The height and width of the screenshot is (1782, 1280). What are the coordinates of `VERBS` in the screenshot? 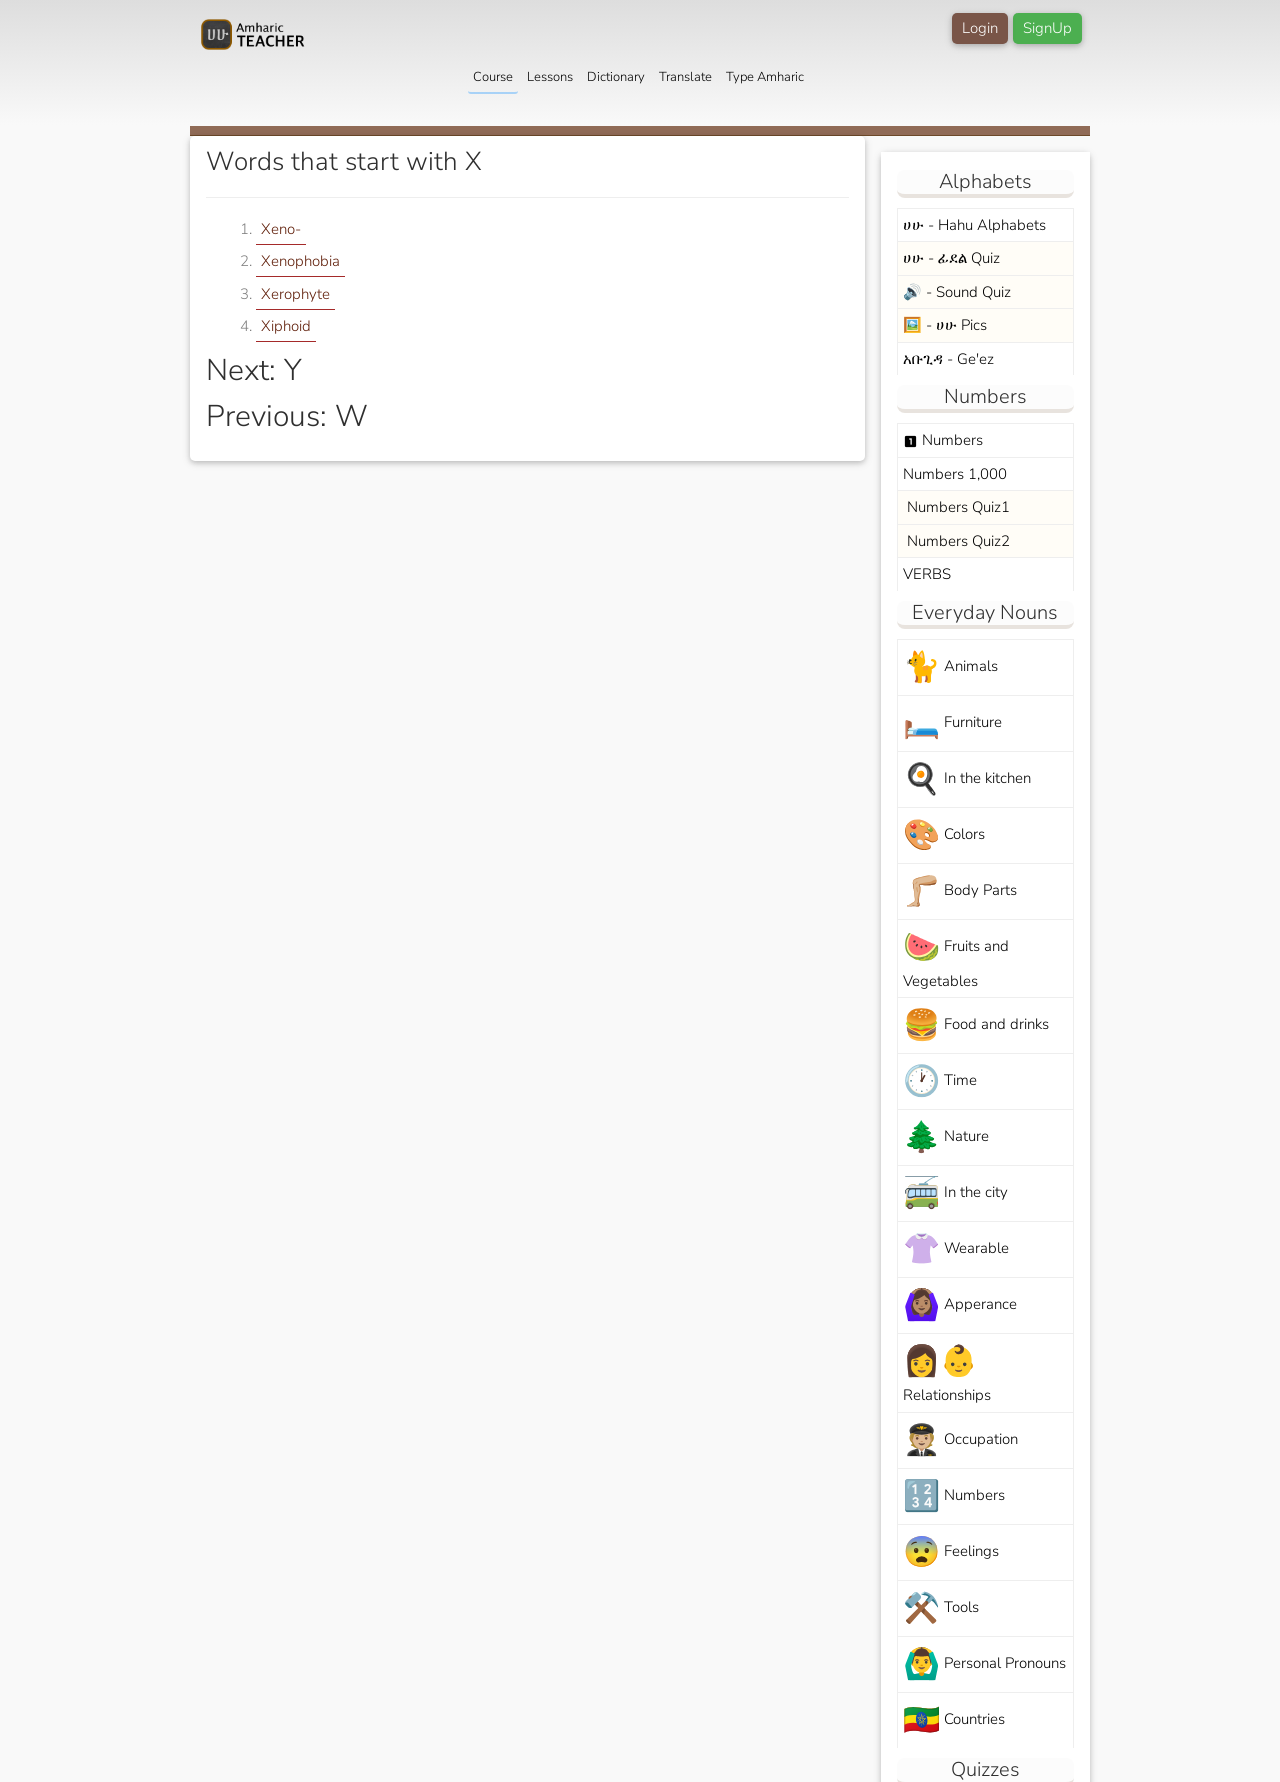 It's located at (927, 574).